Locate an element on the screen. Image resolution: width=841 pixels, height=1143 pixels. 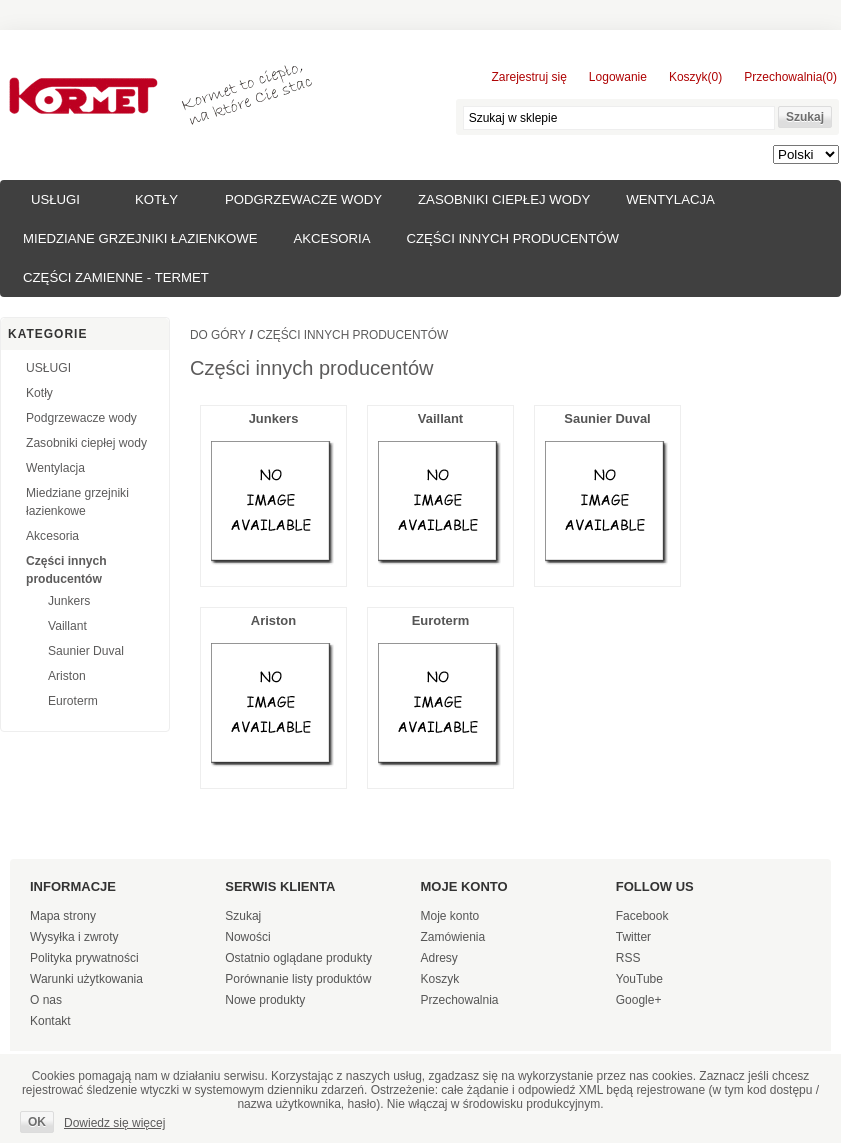
Przechowalnia is located at coordinates (460, 1000).